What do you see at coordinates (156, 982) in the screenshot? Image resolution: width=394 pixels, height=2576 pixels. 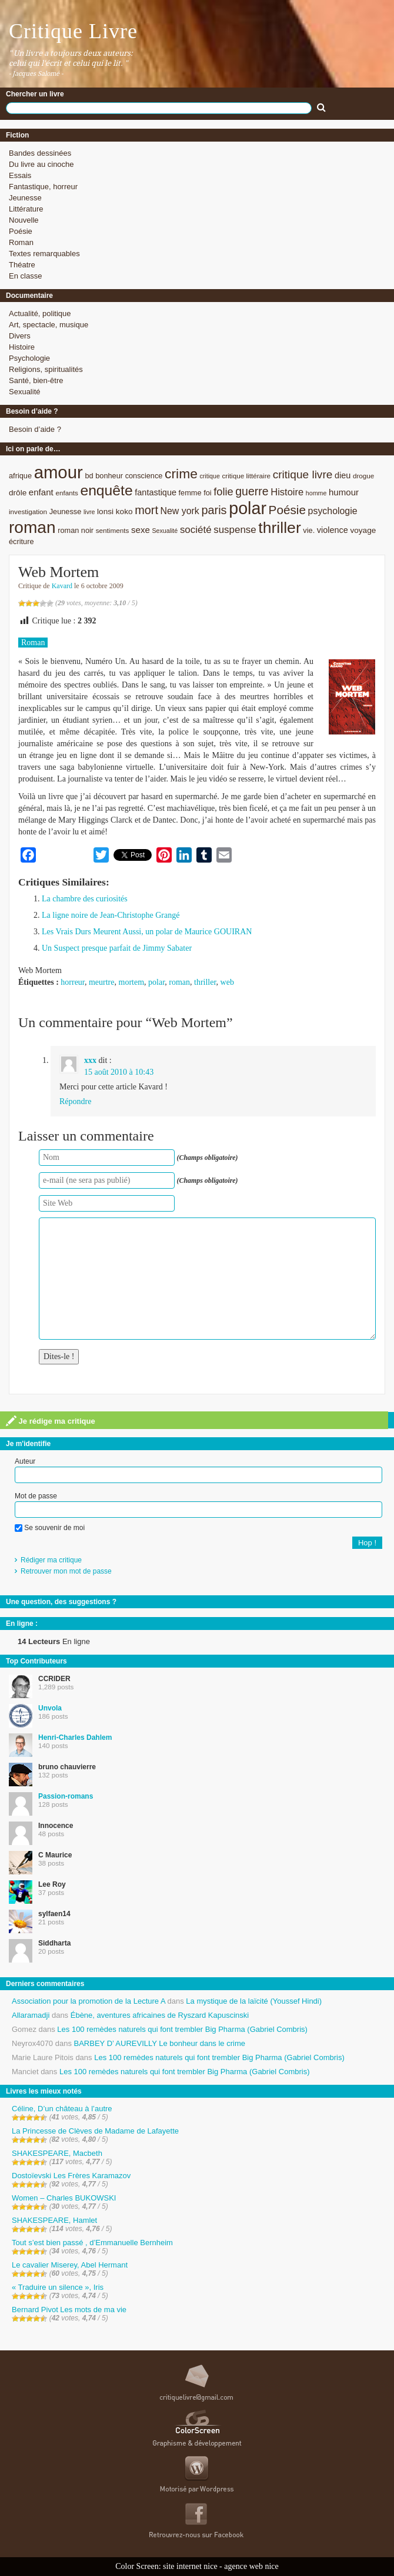 I see `polar` at bounding box center [156, 982].